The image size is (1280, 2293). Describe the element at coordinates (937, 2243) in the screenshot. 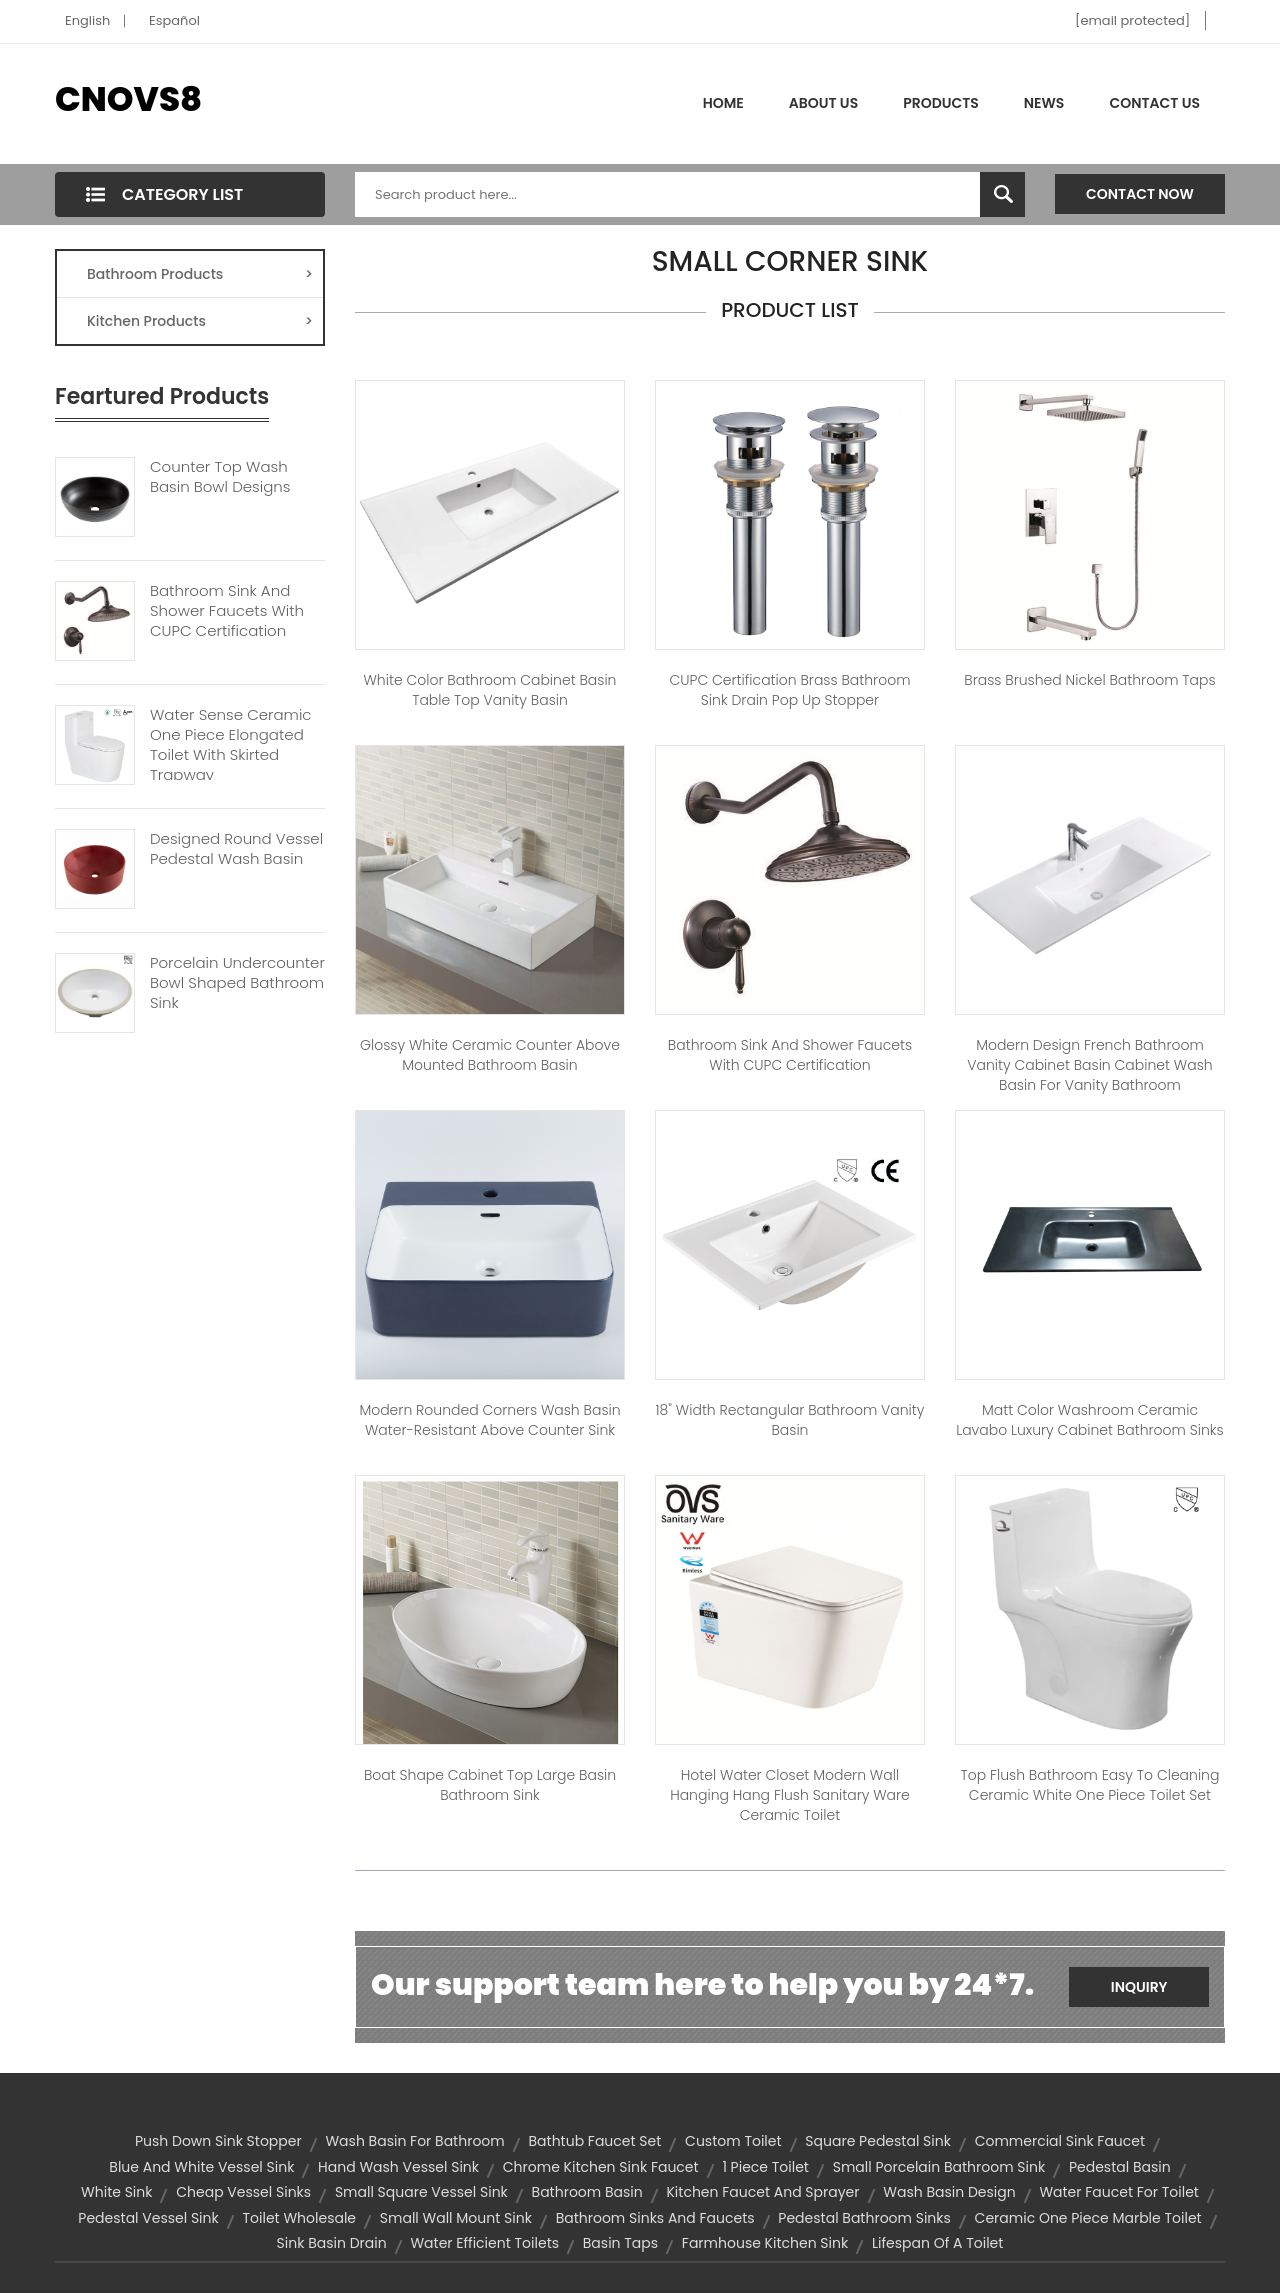

I see `Lifespan of a Toilet` at that location.